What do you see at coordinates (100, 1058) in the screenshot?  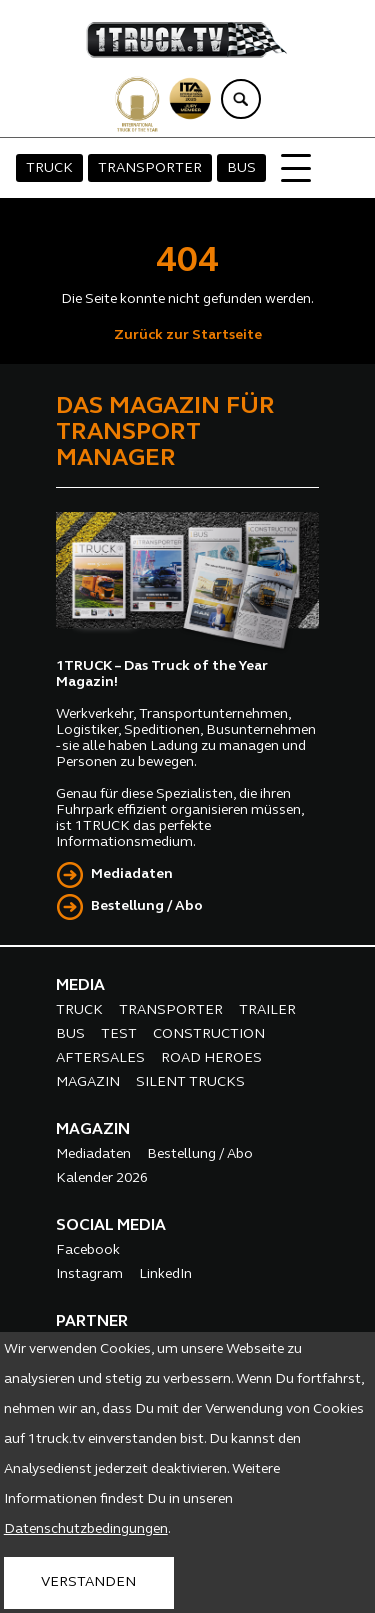 I see `AFTERSALES` at bounding box center [100, 1058].